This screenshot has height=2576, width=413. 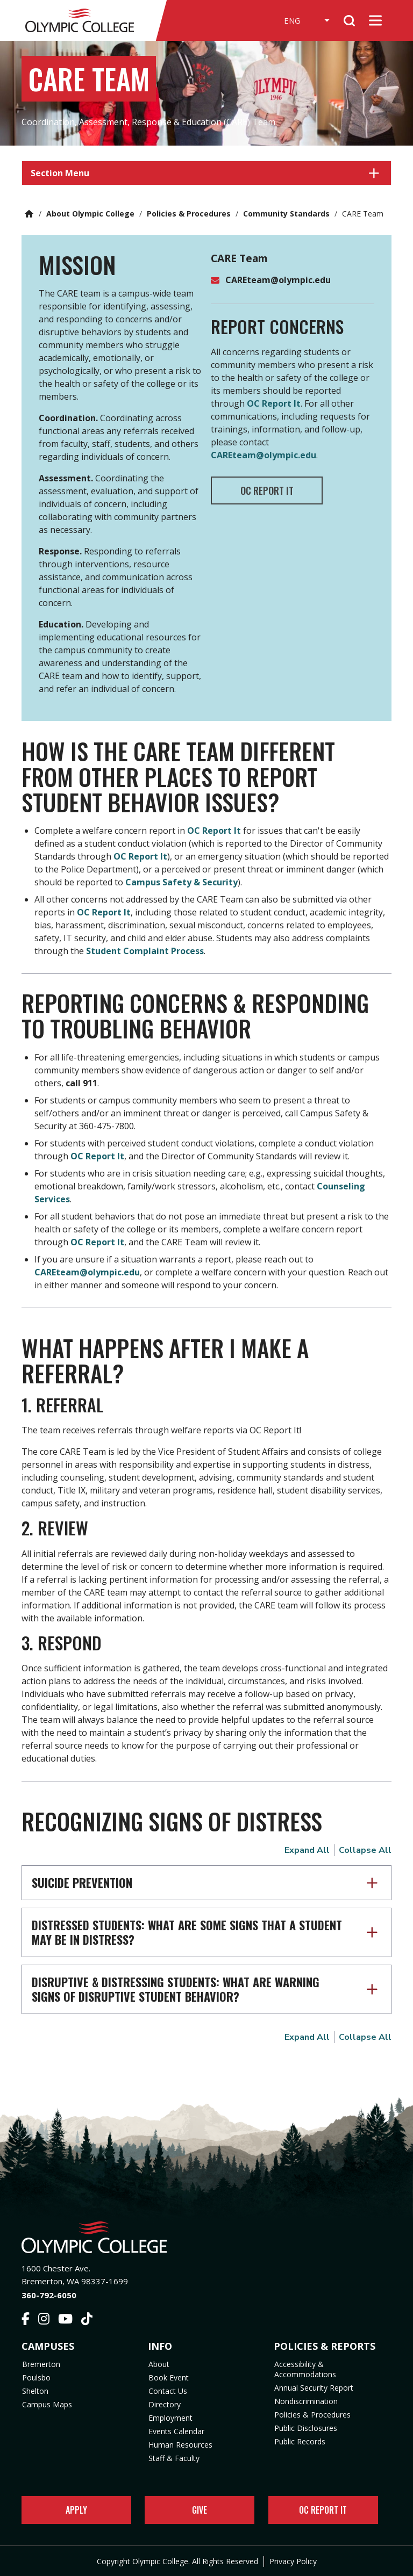 What do you see at coordinates (90, 213) in the screenshot?
I see `About Olympic College` at bounding box center [90, 213].